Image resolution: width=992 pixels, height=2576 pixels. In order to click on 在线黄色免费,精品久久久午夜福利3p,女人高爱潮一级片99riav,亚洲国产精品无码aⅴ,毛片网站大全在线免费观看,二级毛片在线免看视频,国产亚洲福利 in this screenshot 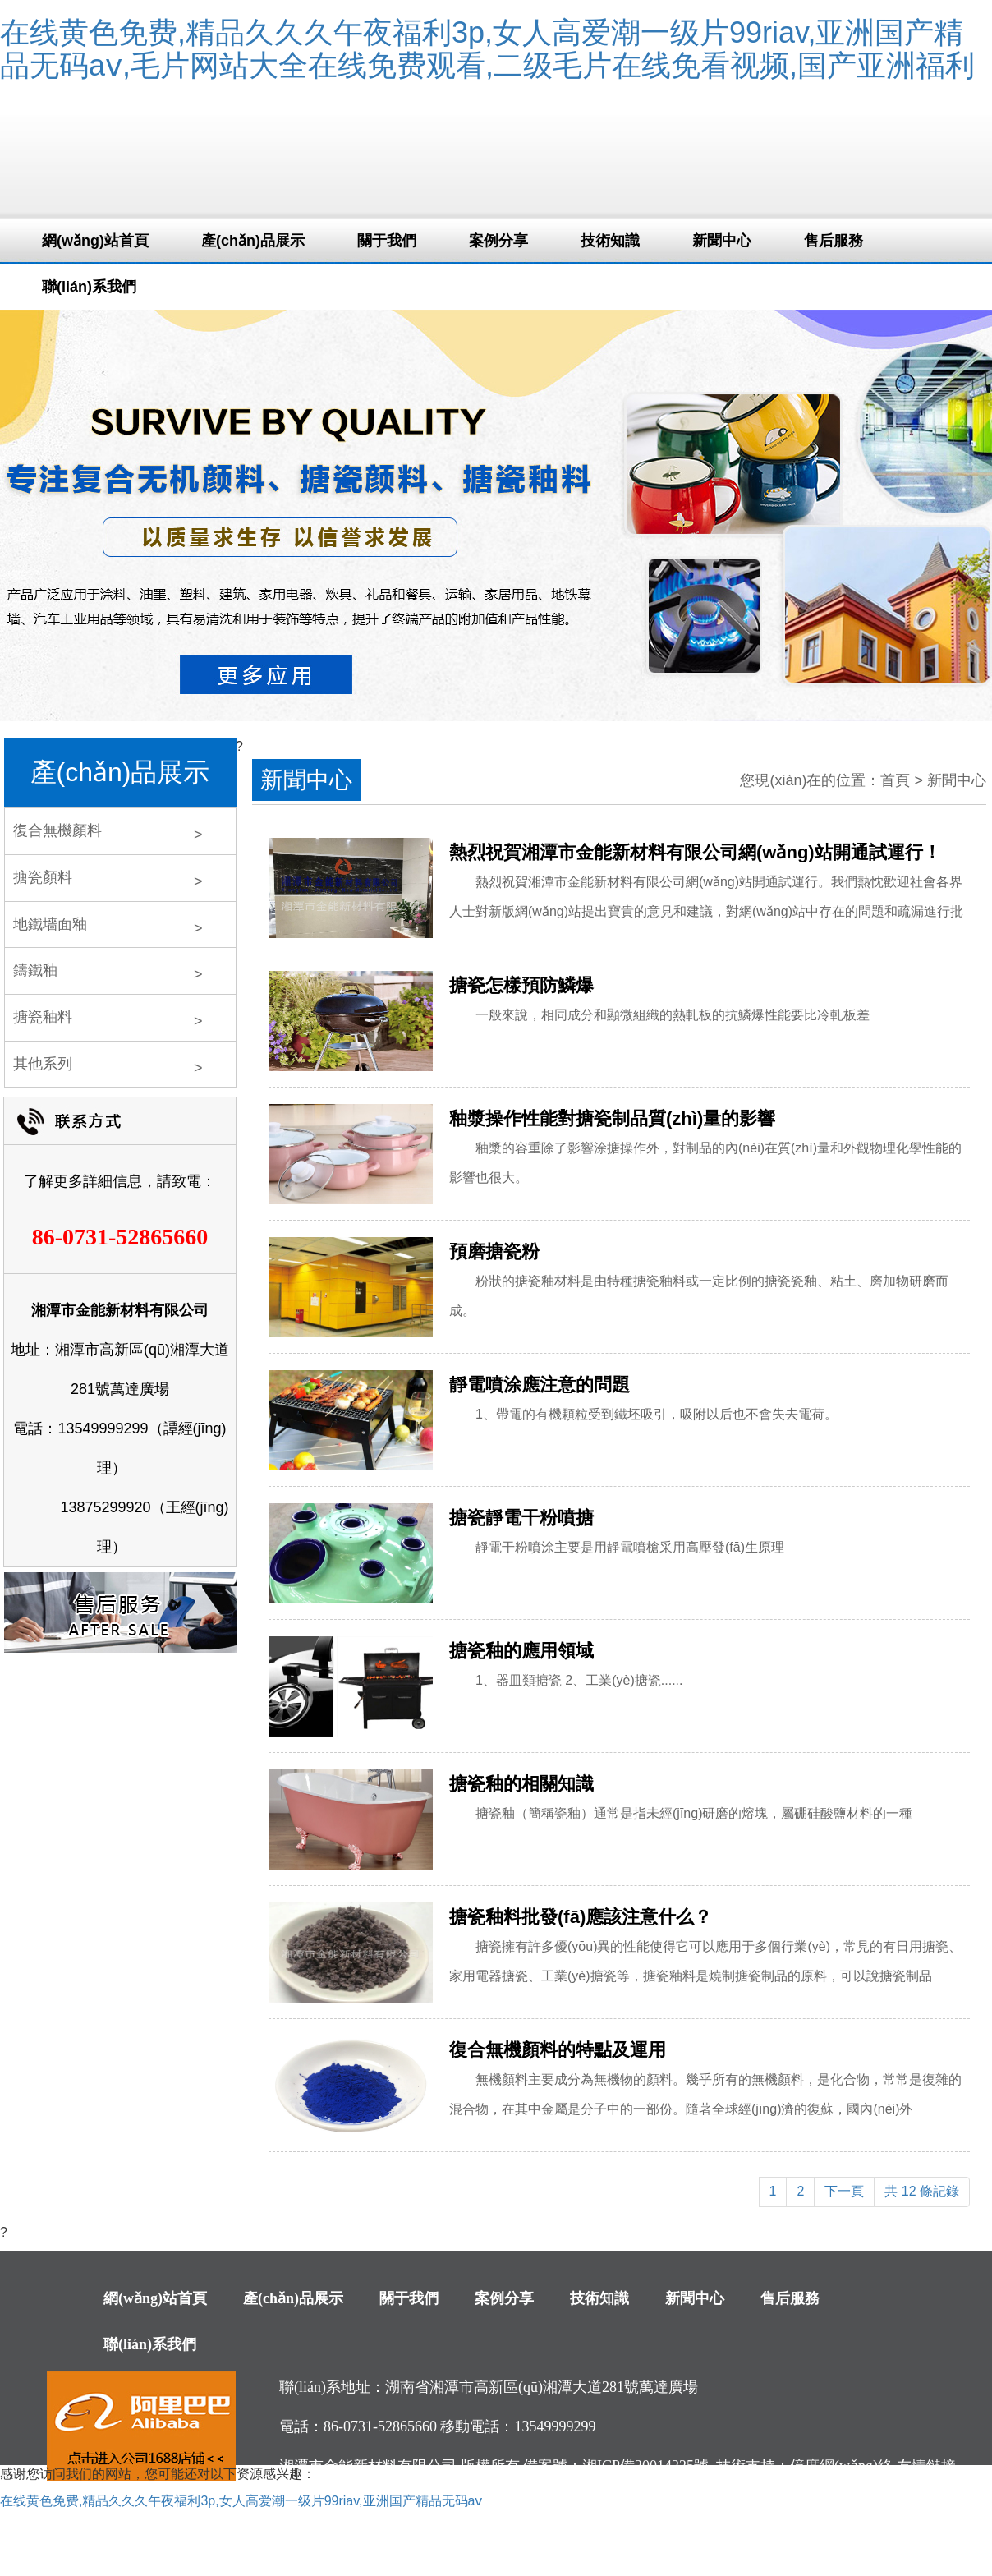, I will do `click(487, 49)`.